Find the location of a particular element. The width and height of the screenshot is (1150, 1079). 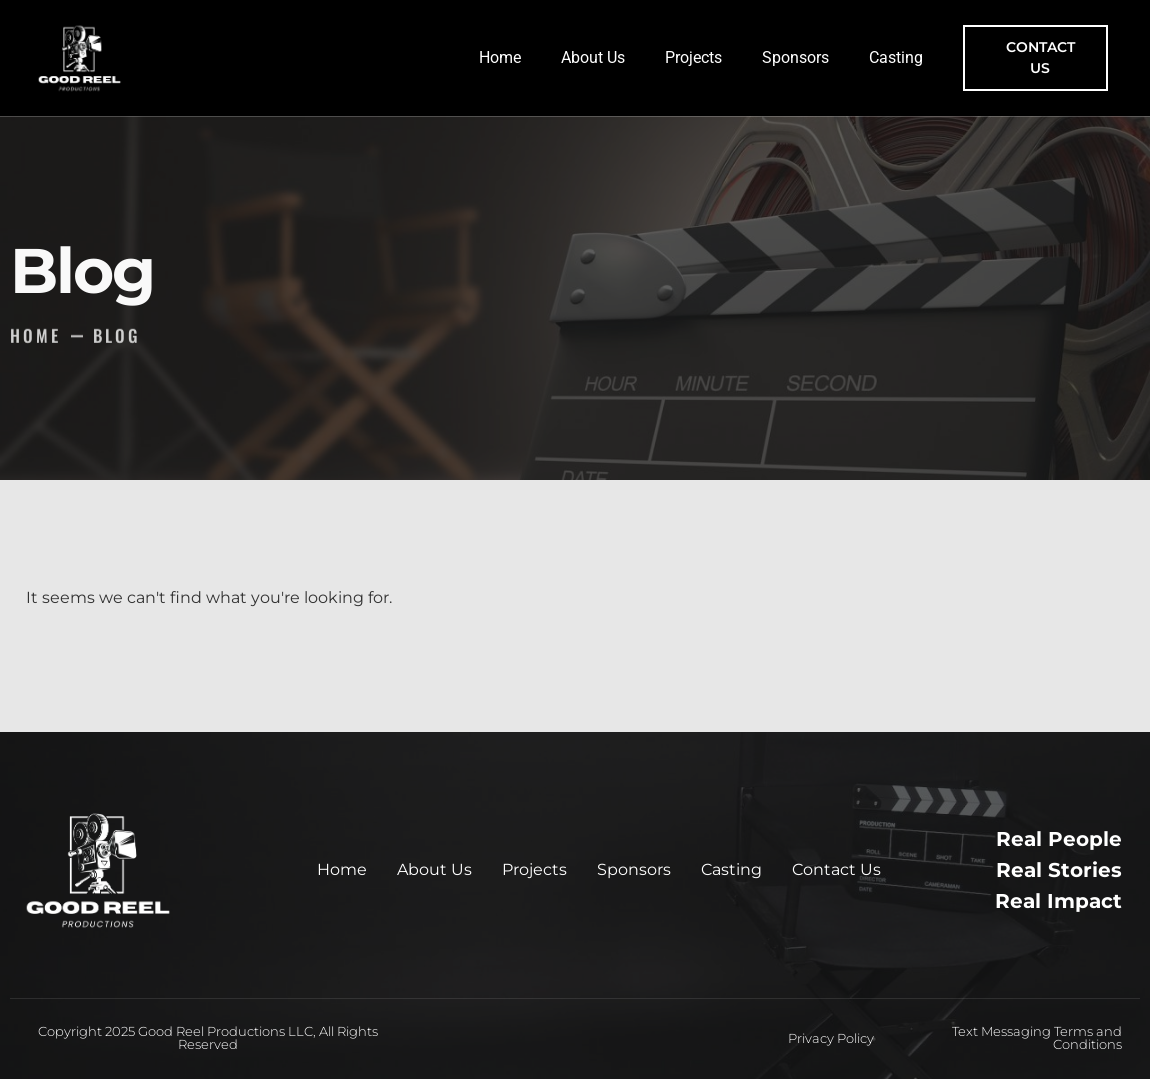

Projects is located at coordinates (693, 57).